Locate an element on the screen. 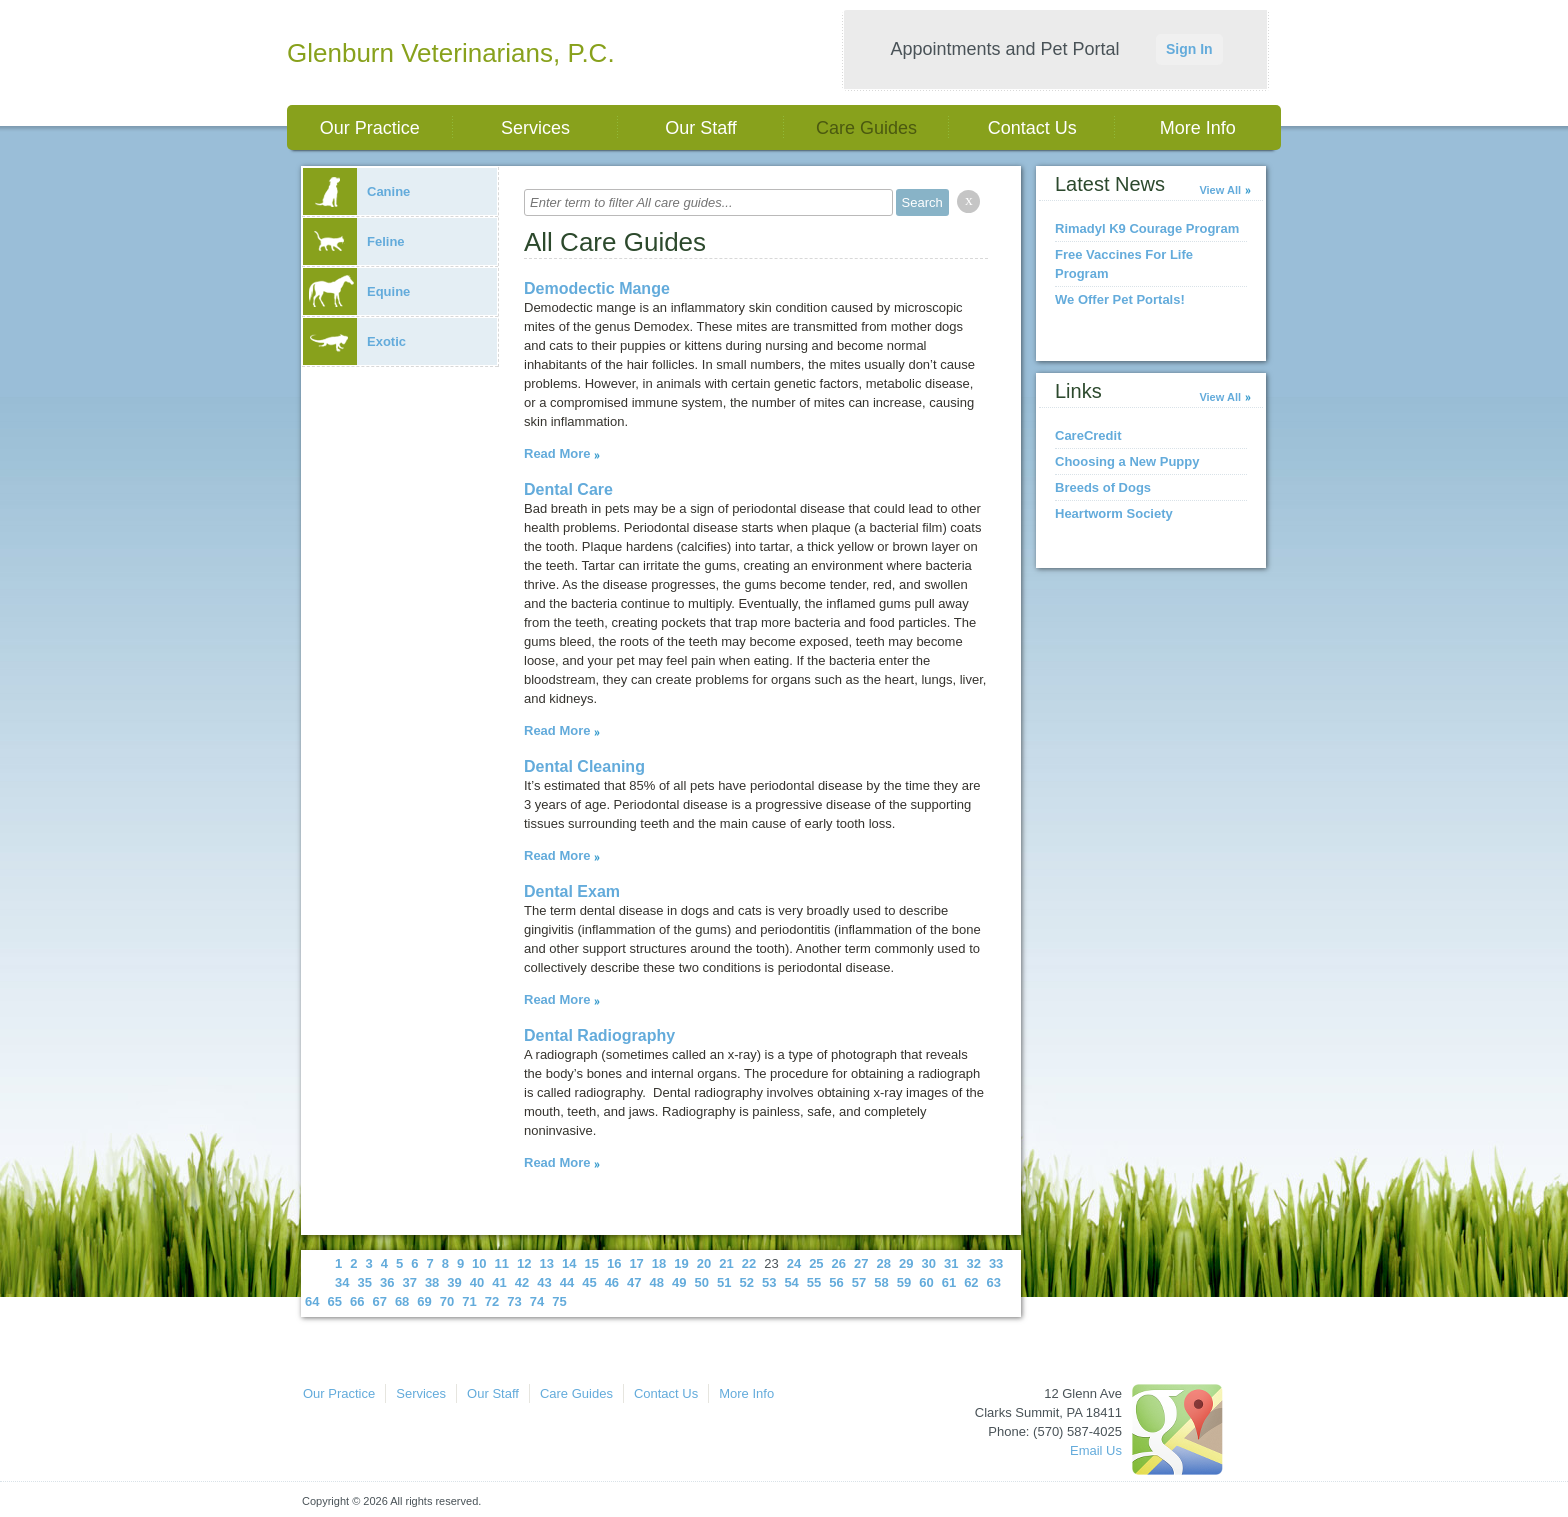 This screenshot has height=1517, width=1568. CareCredit is located at coordinates (1088, 435).